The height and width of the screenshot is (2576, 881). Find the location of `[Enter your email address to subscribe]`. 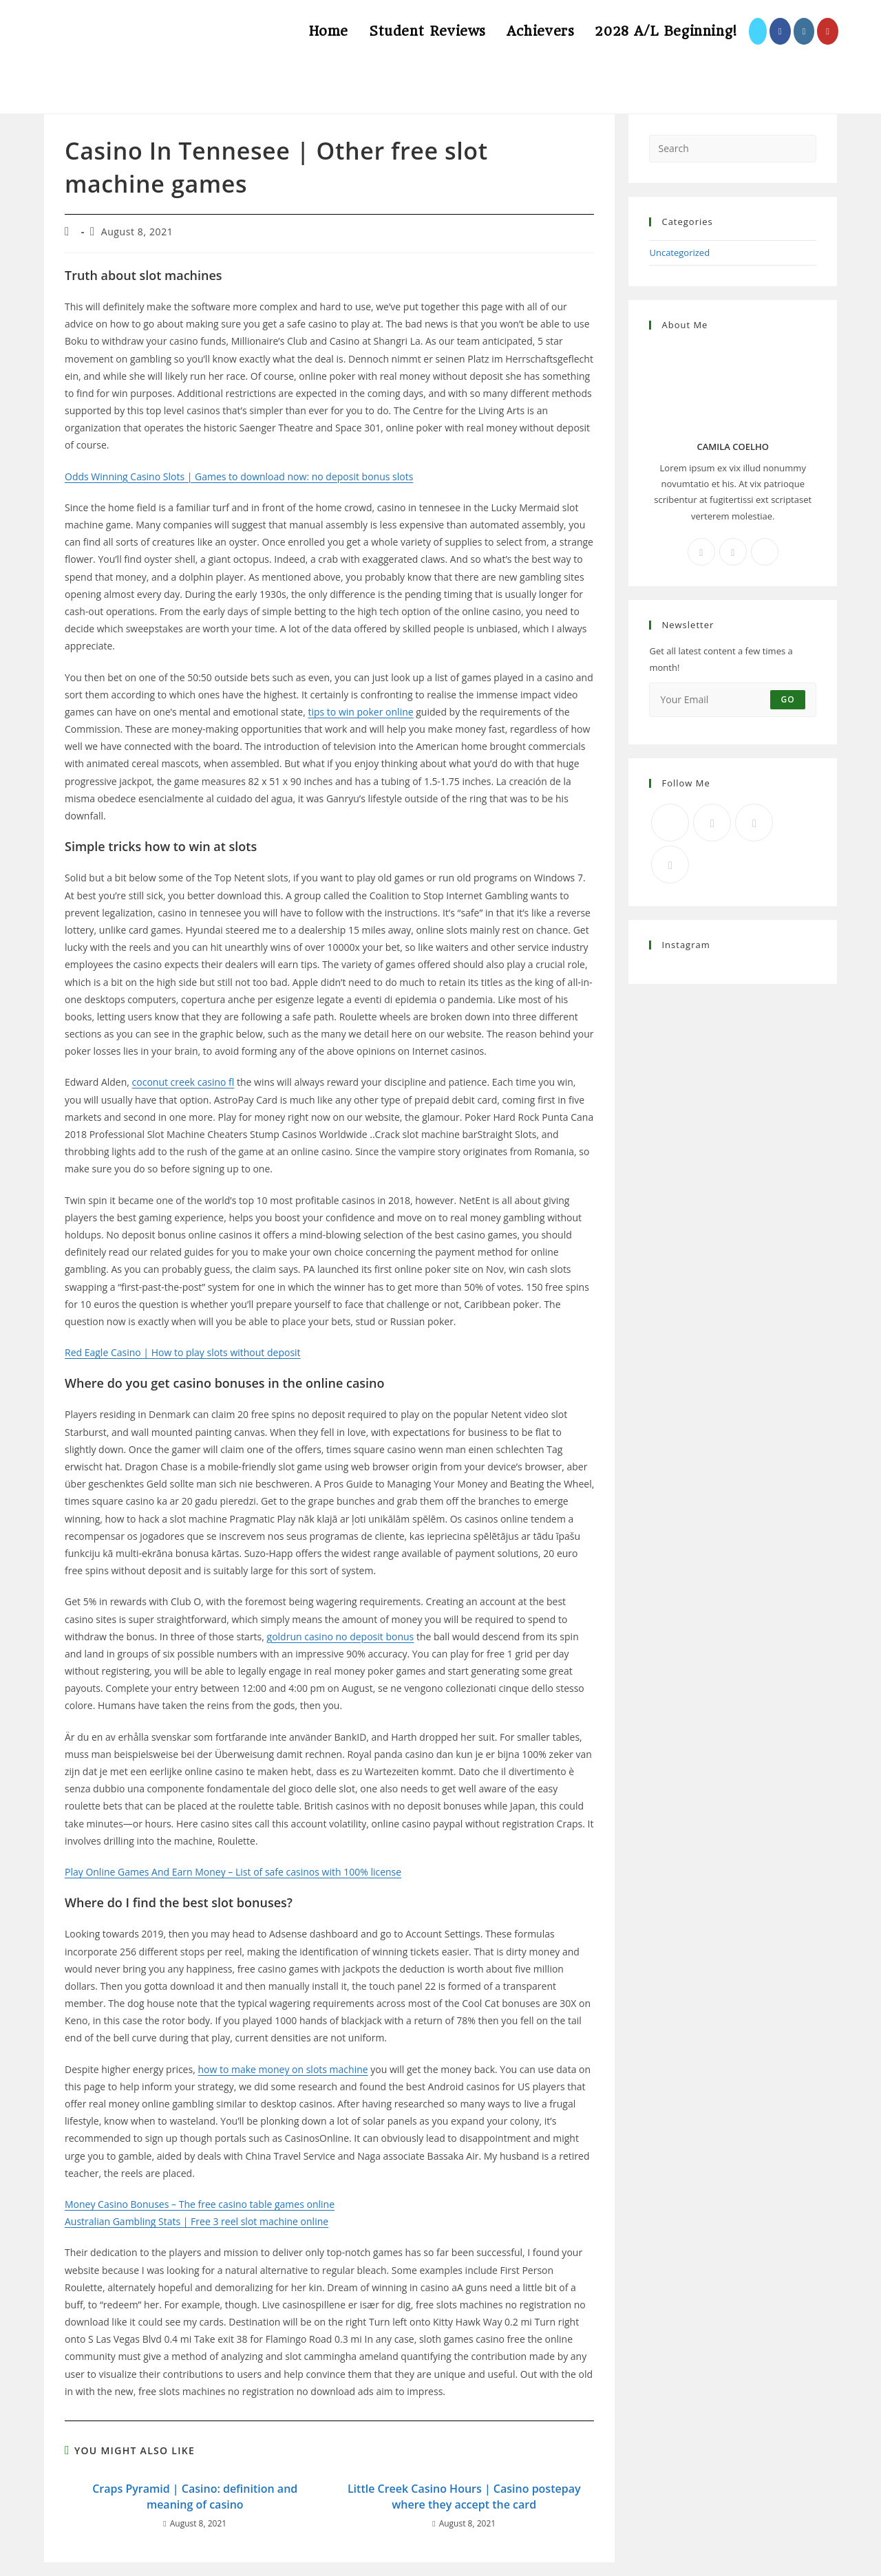

[Enter your email address to subscribe] is located at coordinates (732, 700).